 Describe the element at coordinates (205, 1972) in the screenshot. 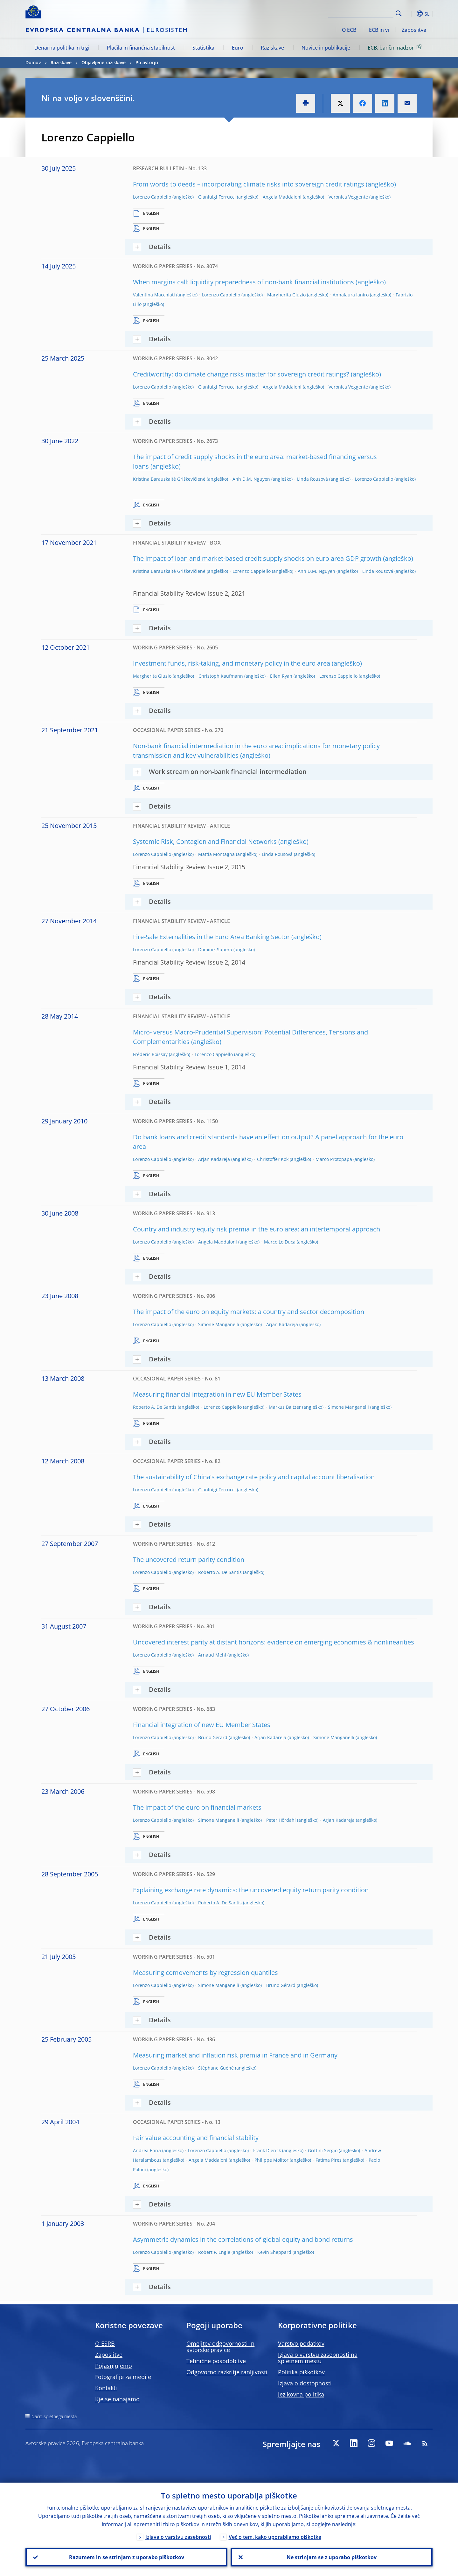

I see `Measuring comovements by regression quantiles` at that location.